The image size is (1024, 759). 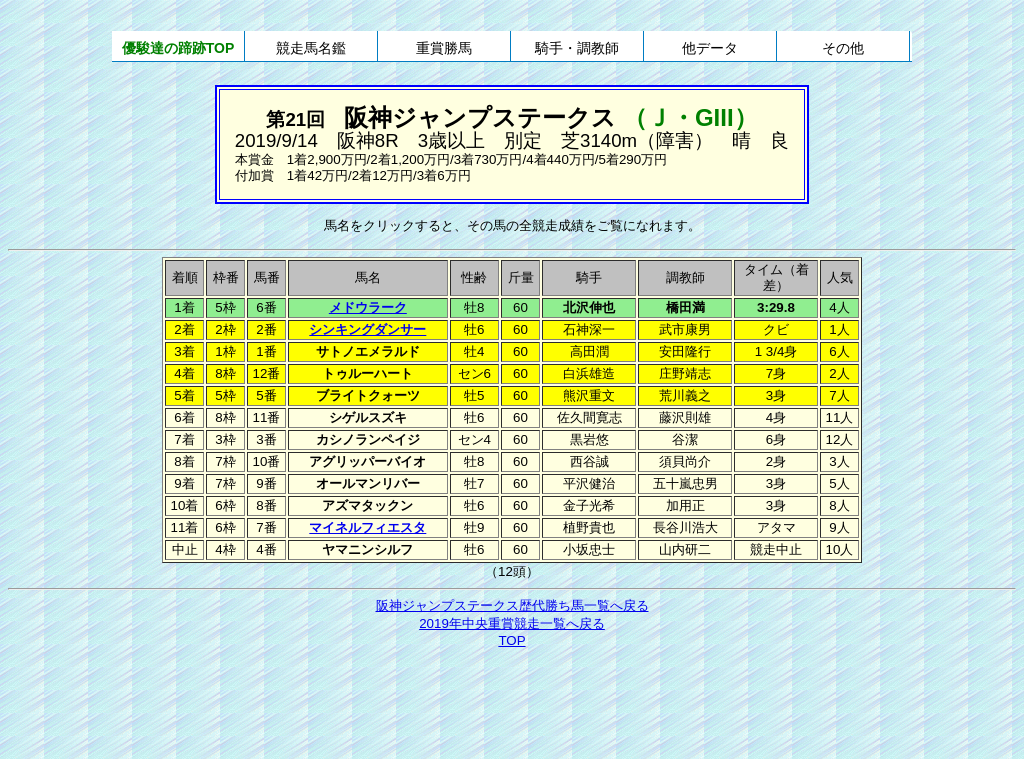 I want to click on マイネルフィエスタ, so click(x=367, y=527).